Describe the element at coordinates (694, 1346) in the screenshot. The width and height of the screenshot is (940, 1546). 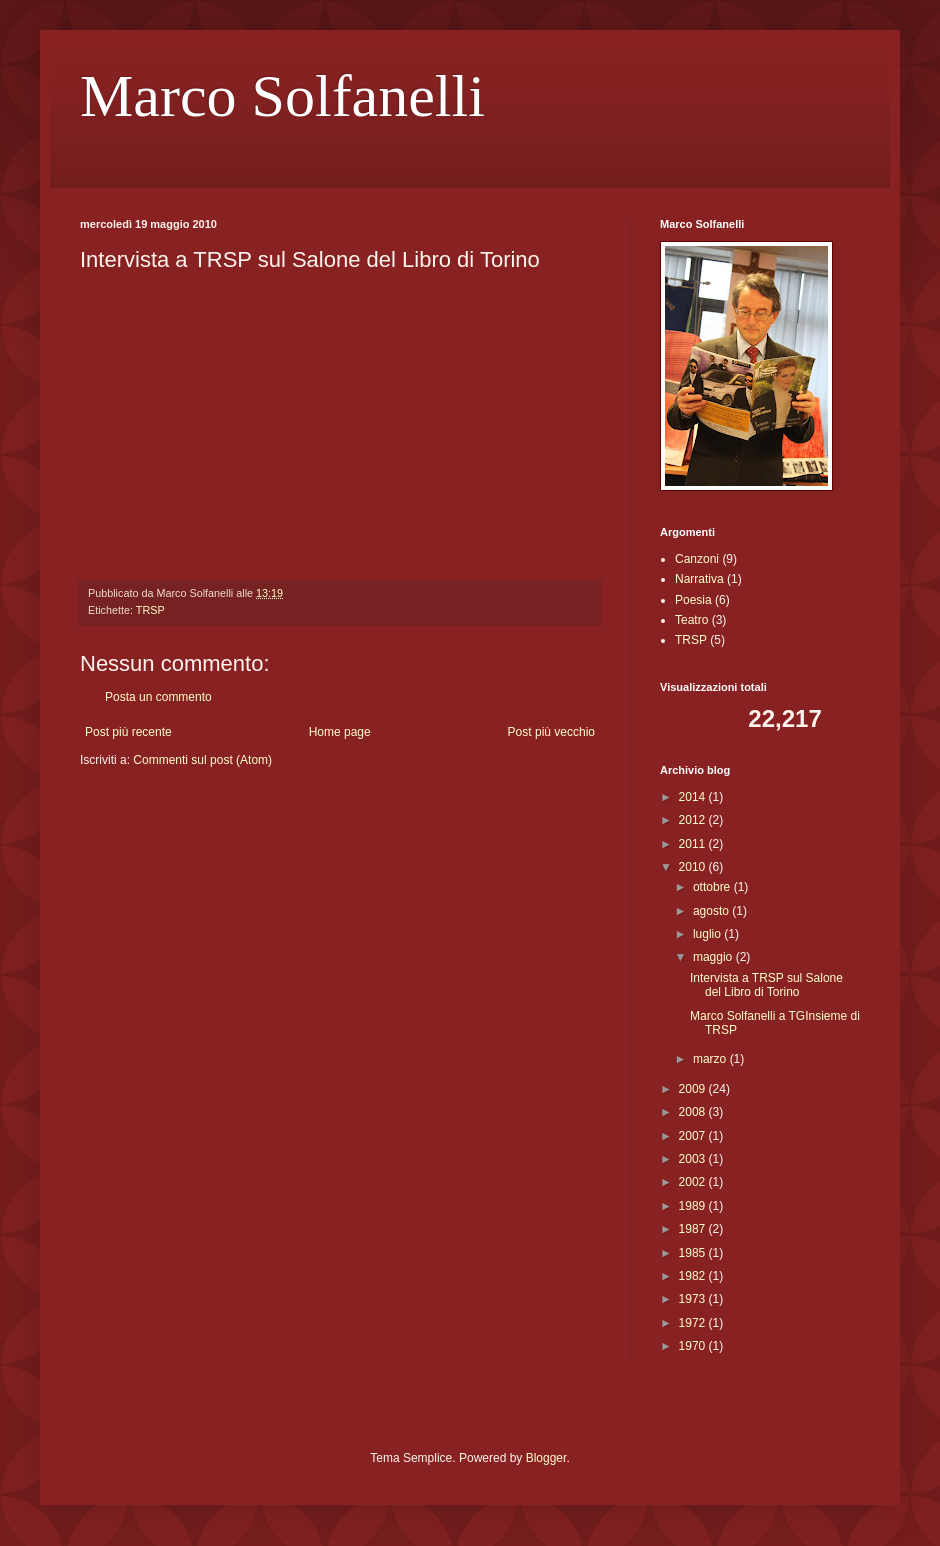
I see `1970` at that location.